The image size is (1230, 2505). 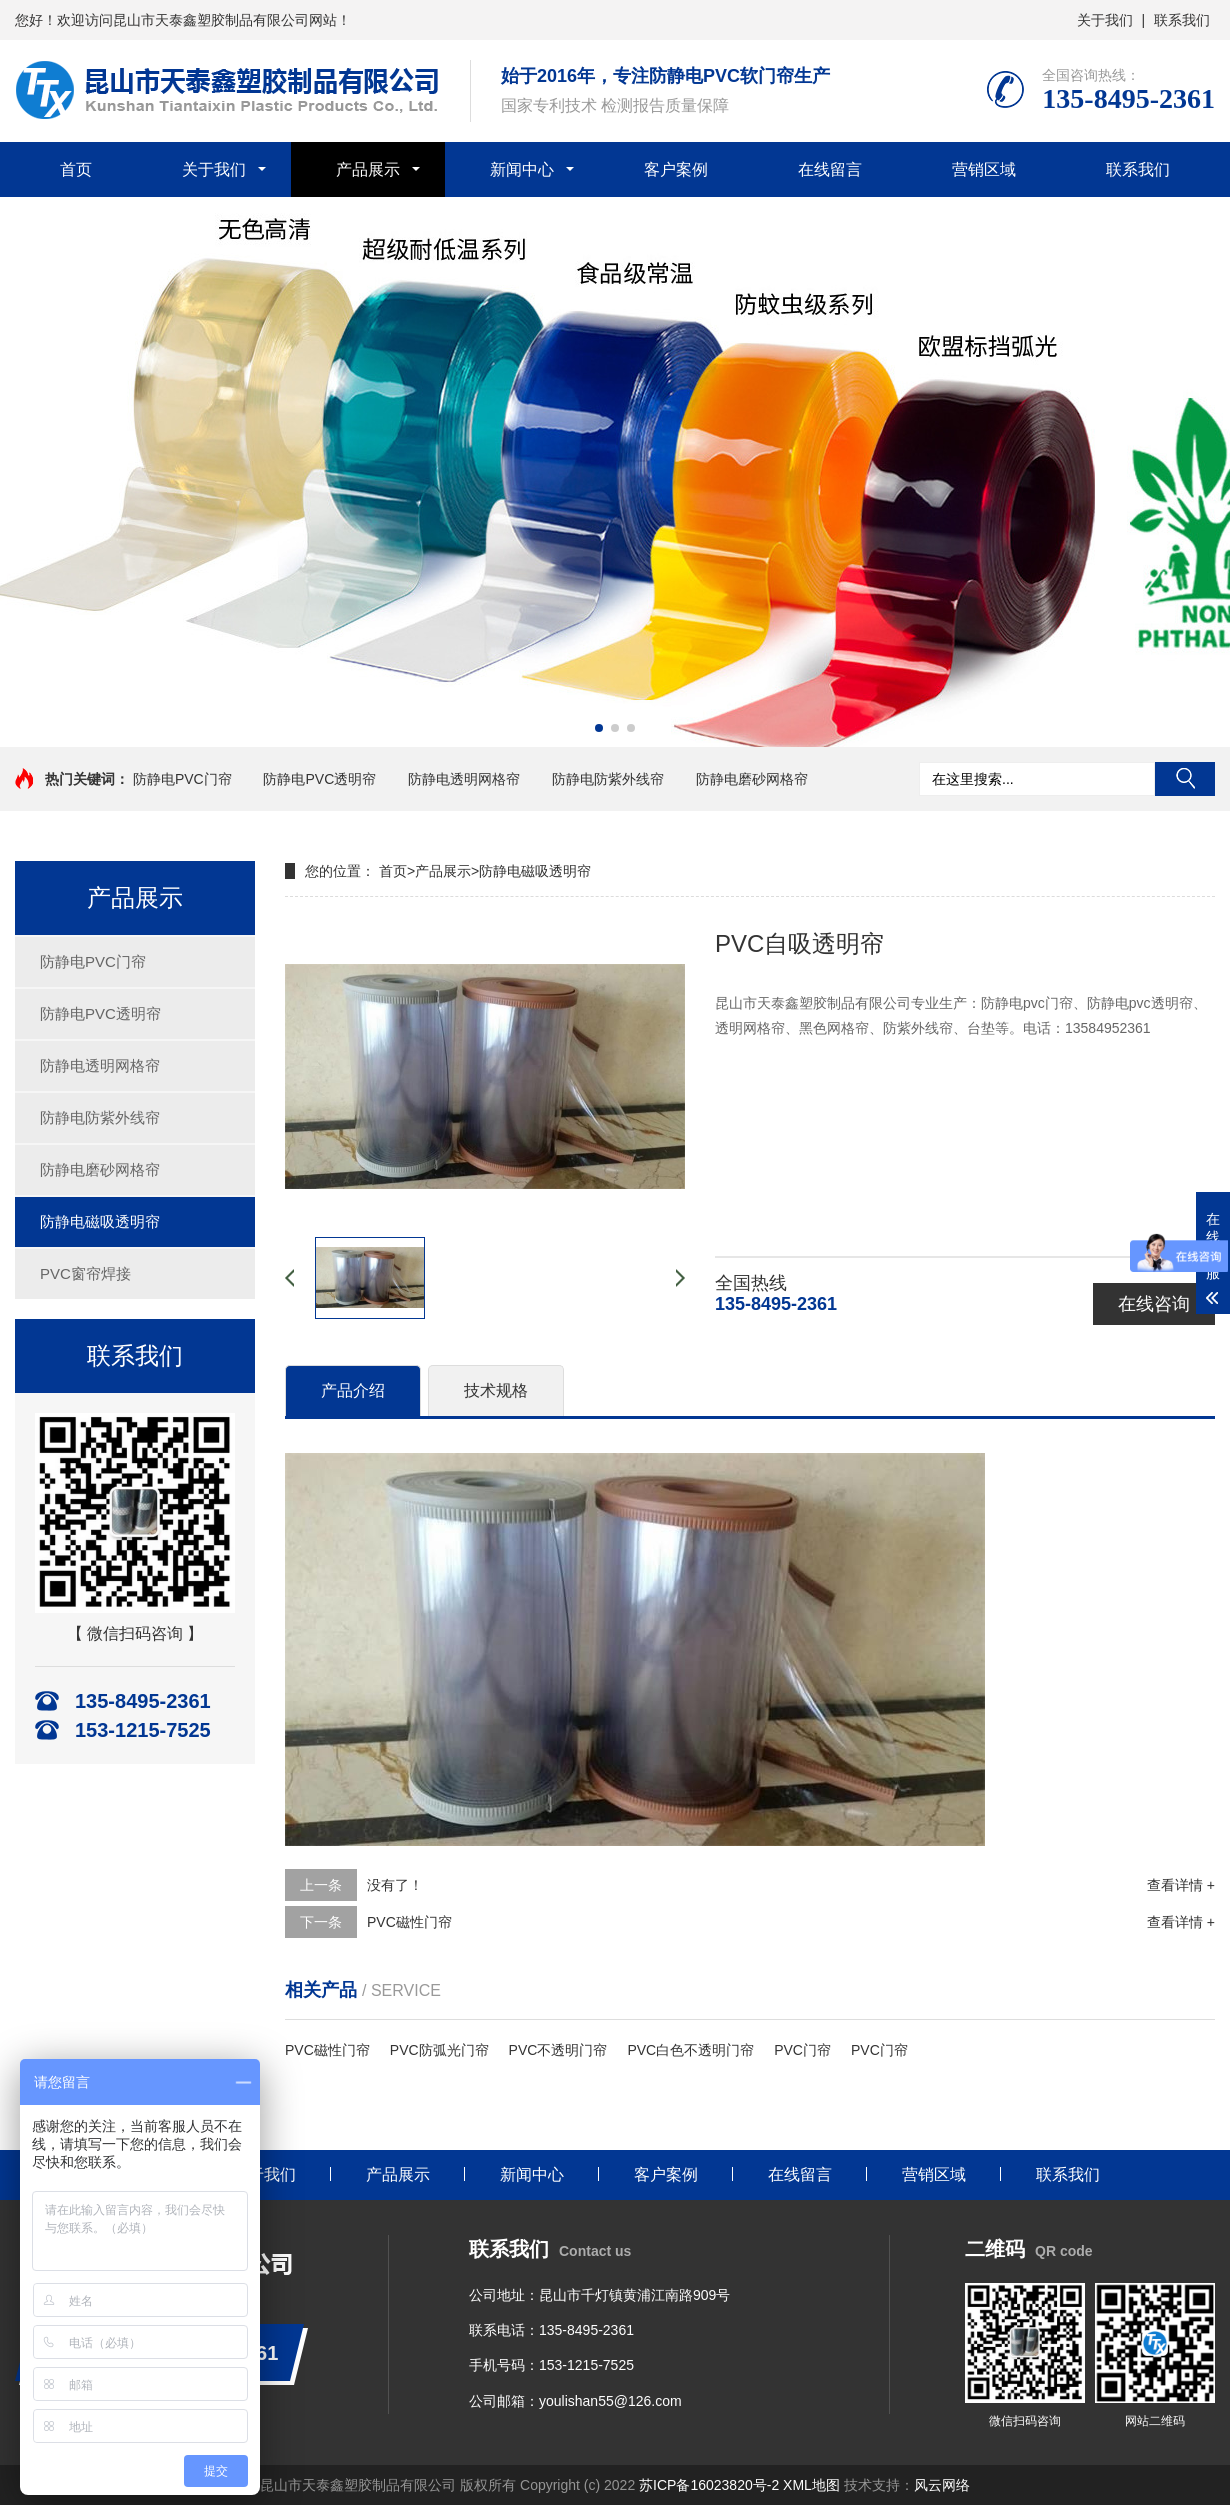 I want to click on 风云网络, so click(x=942, y=2485).